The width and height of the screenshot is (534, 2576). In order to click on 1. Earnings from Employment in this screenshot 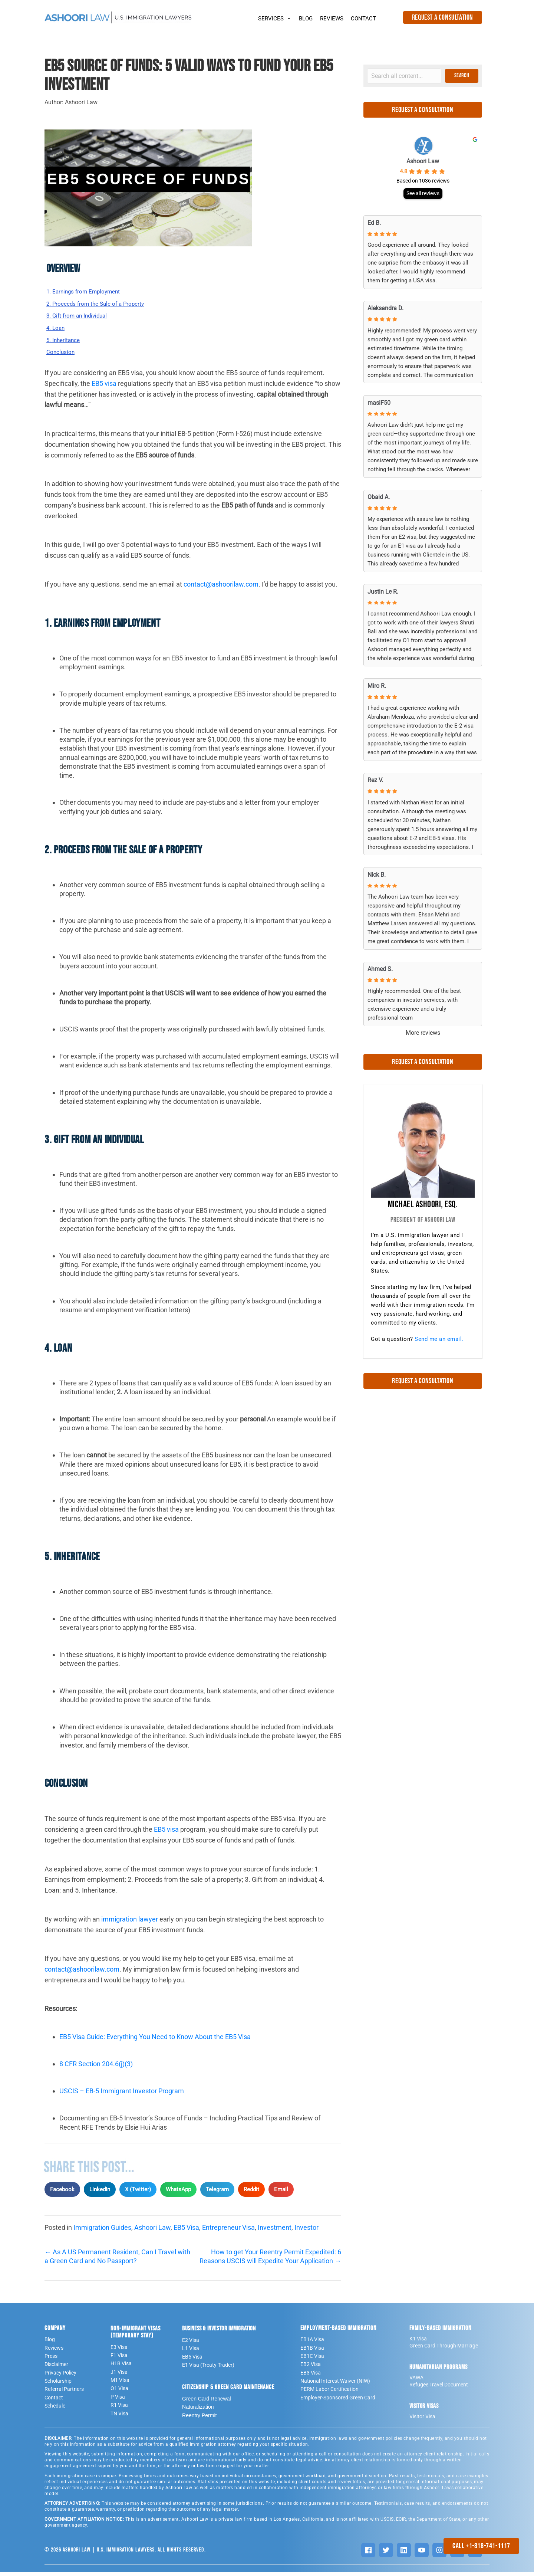, I will do `click(90, 292)`.